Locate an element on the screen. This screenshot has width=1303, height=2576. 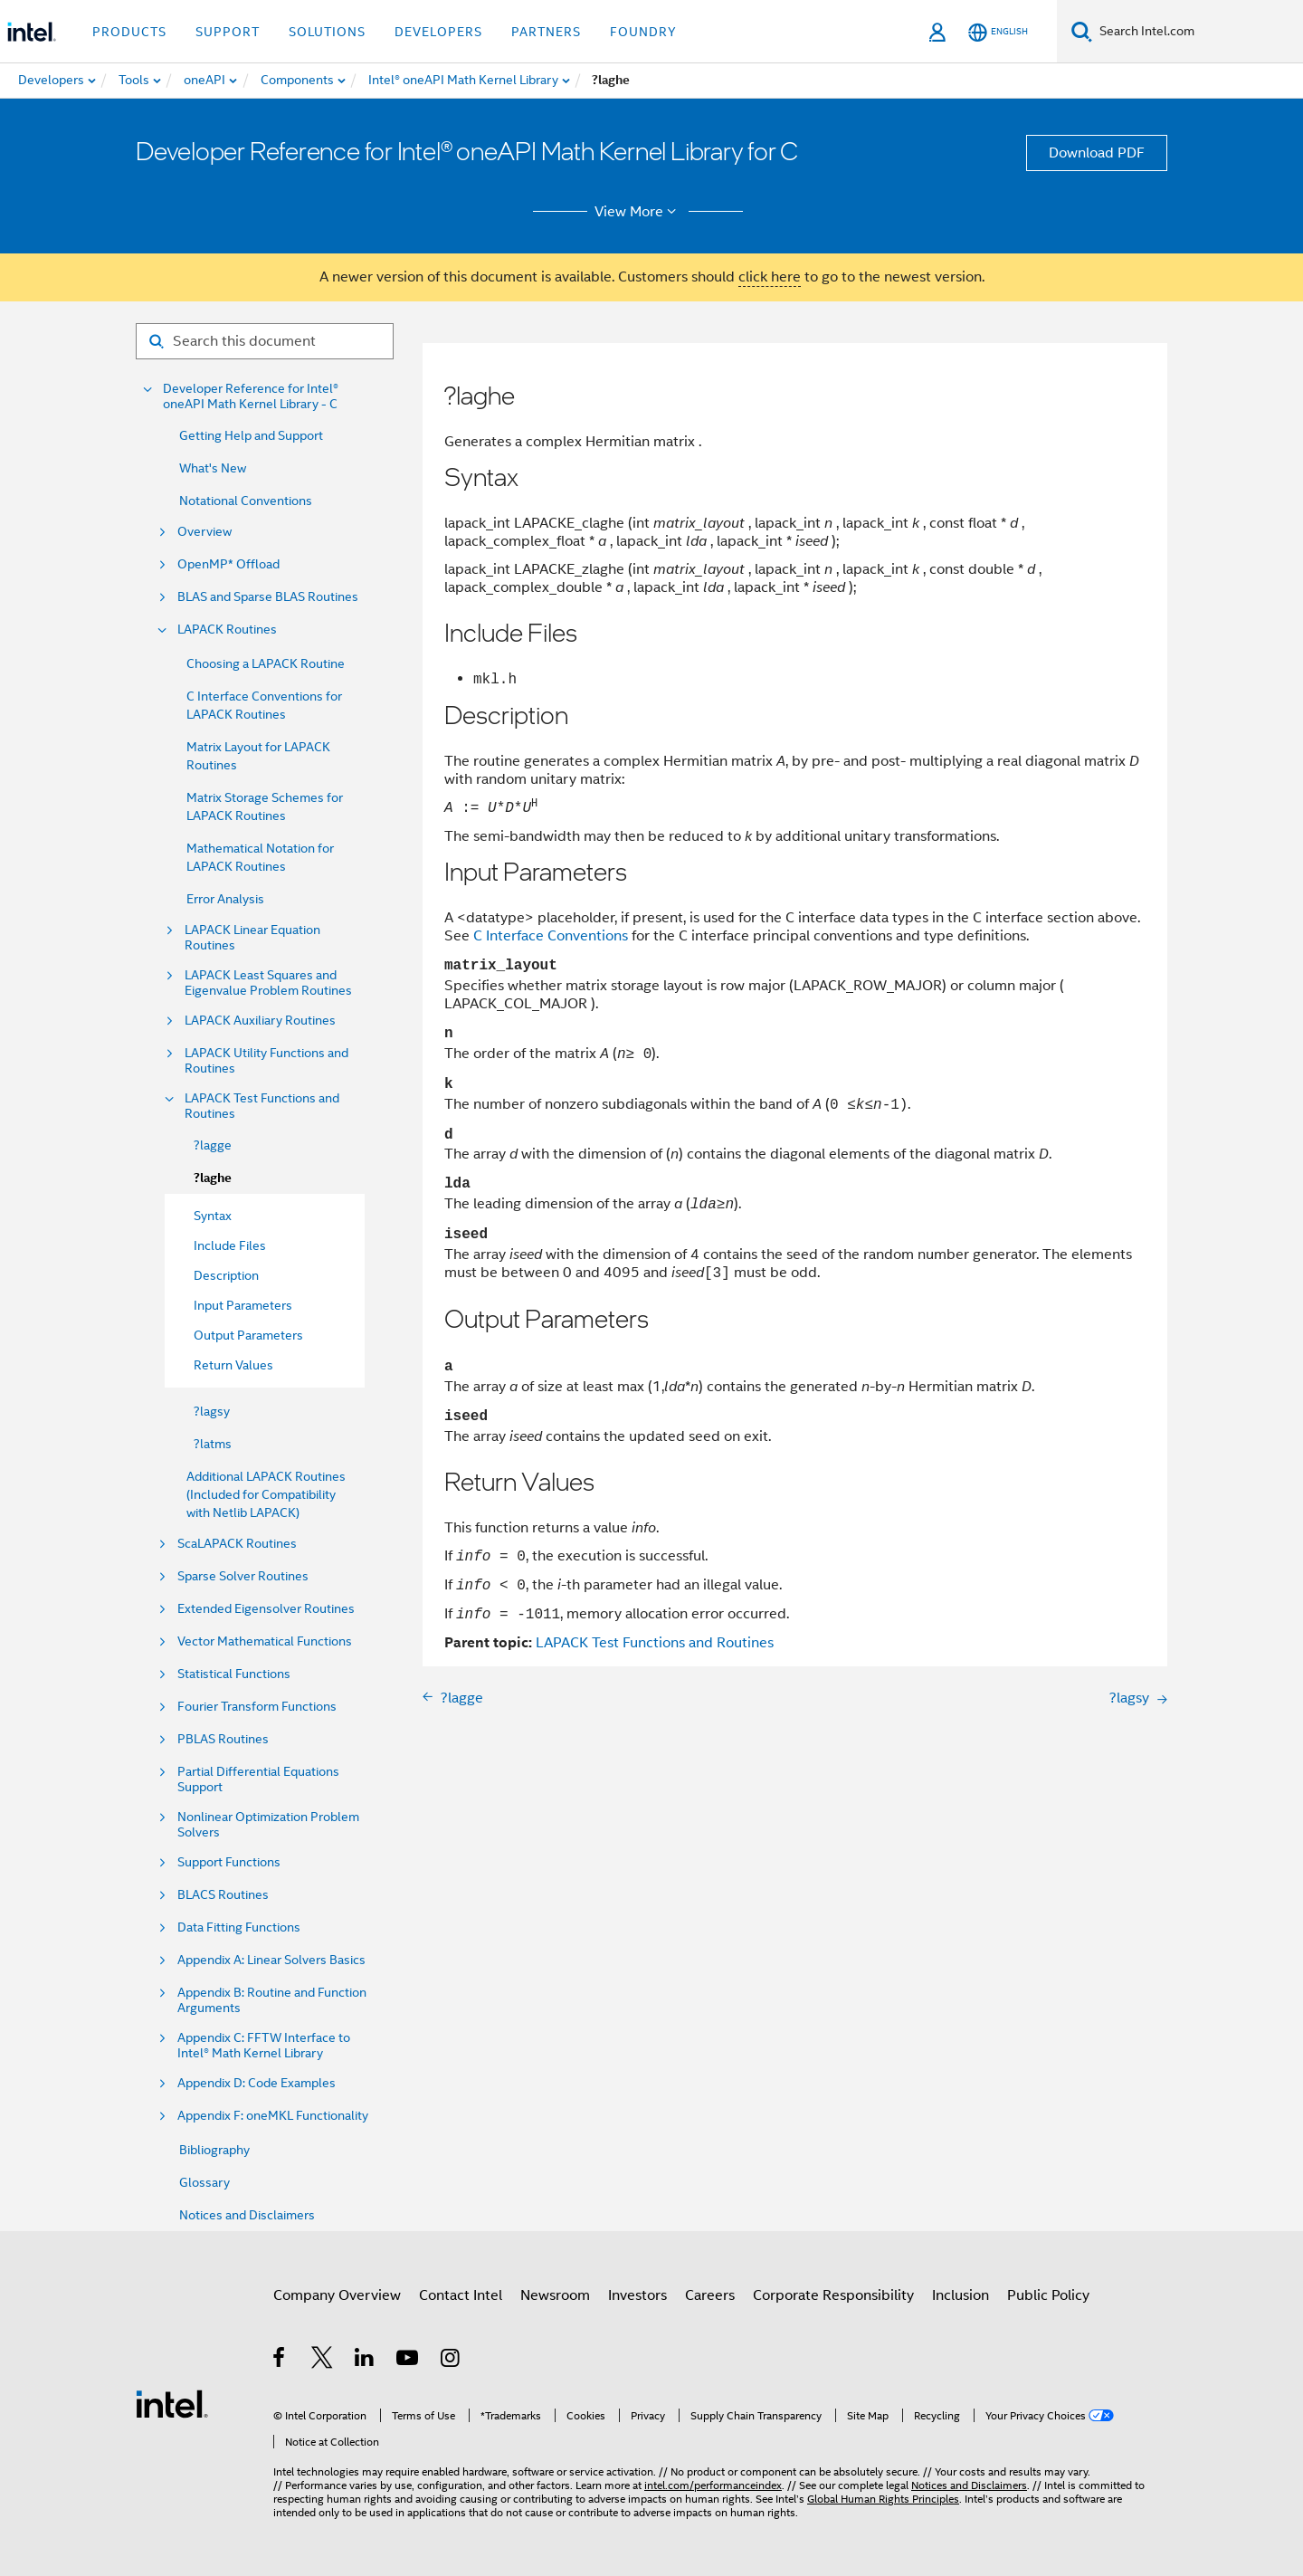
C Interface Conventions is located at coordinates (550, 936).